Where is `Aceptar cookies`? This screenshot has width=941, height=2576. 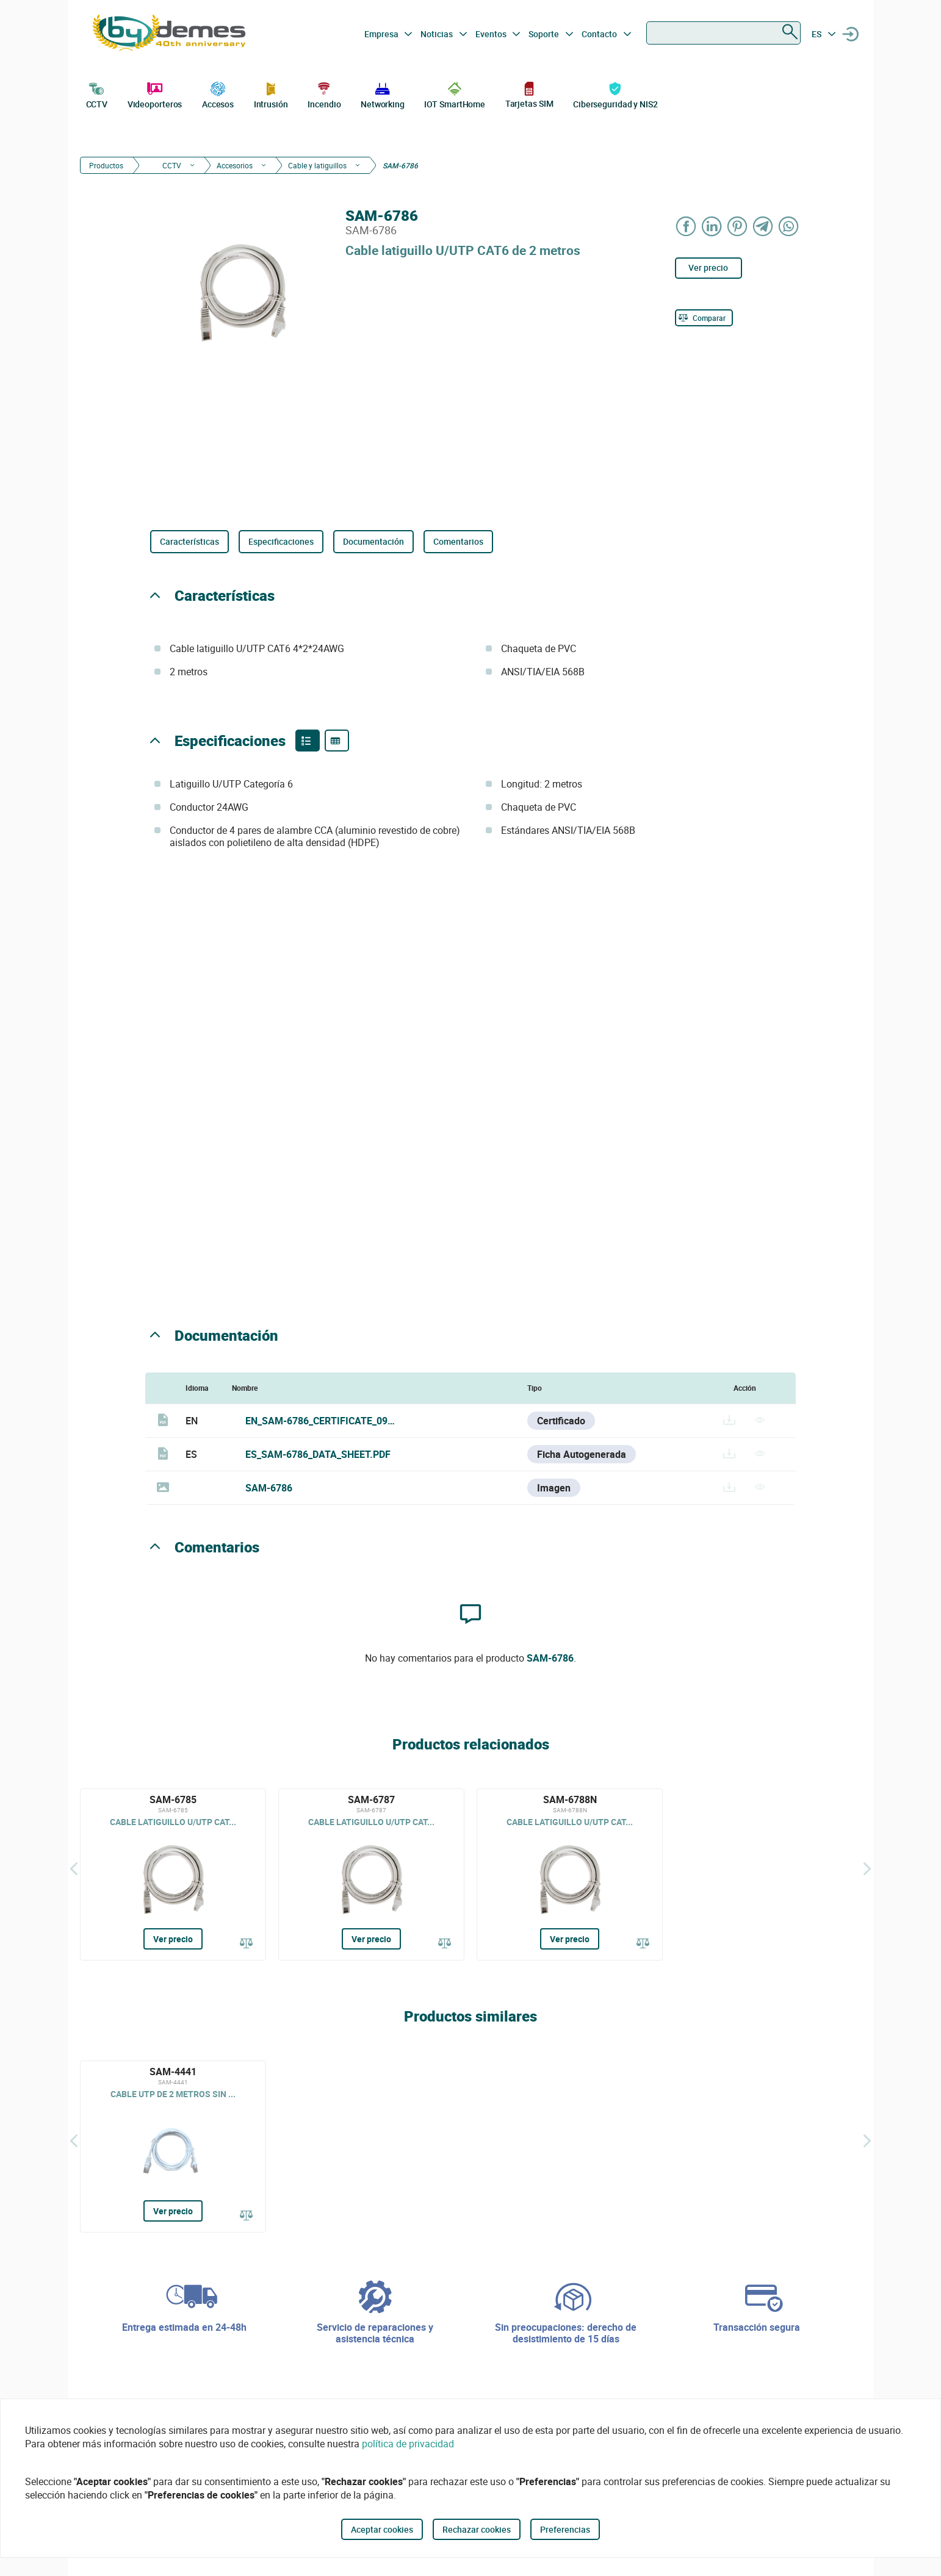
Aceptar cookies is located at coordinates (382, 2529).